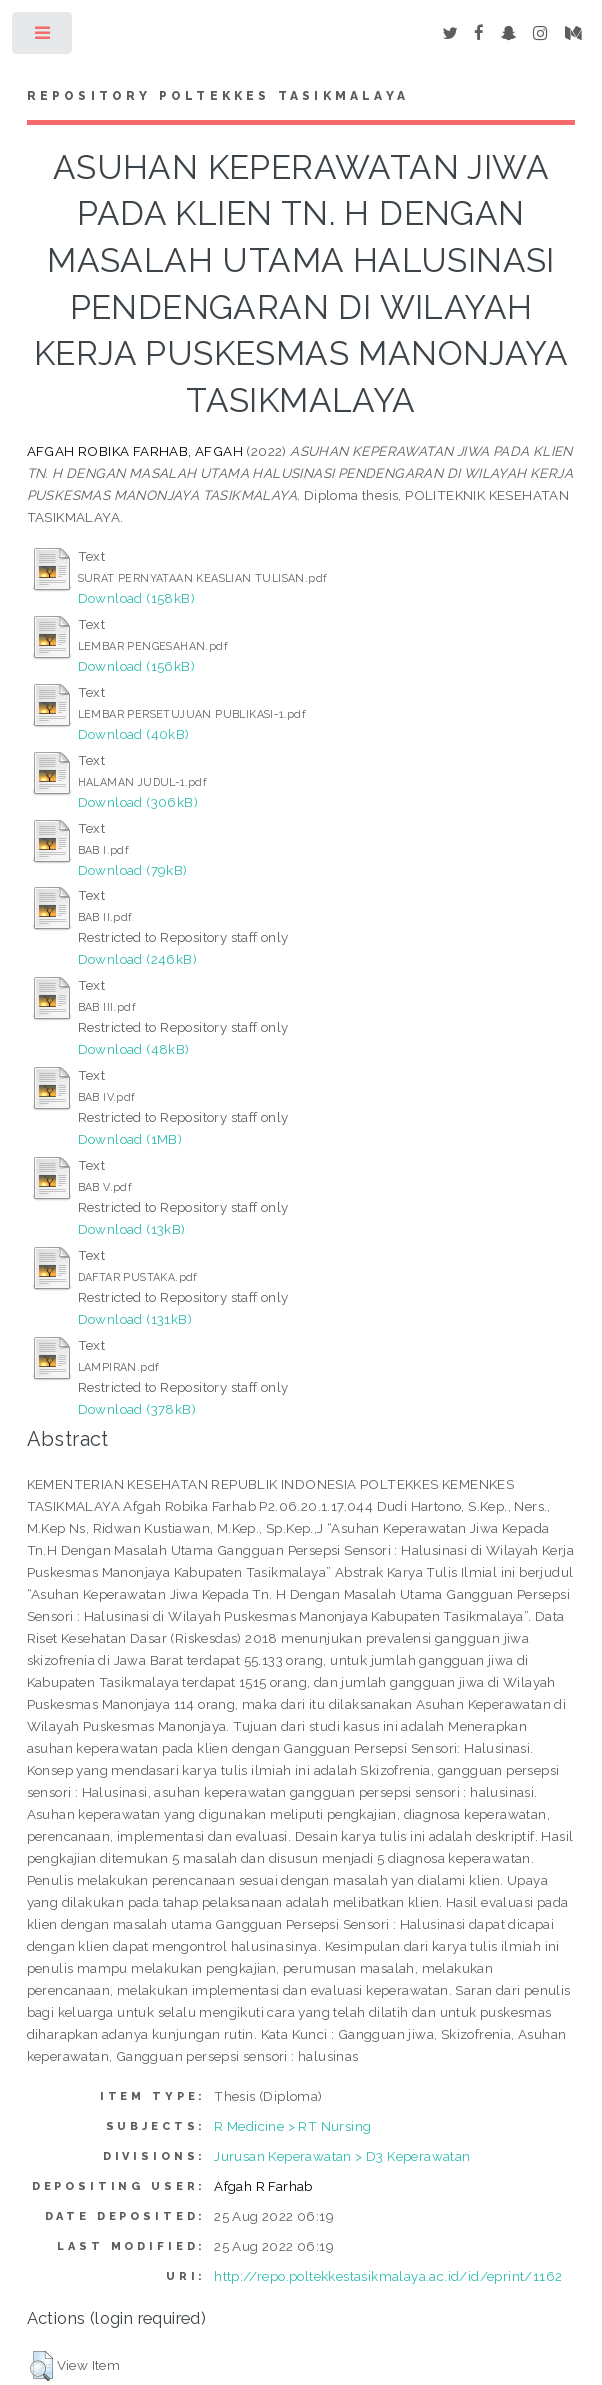  I want to click on Download (40kB), so click(134, 734).